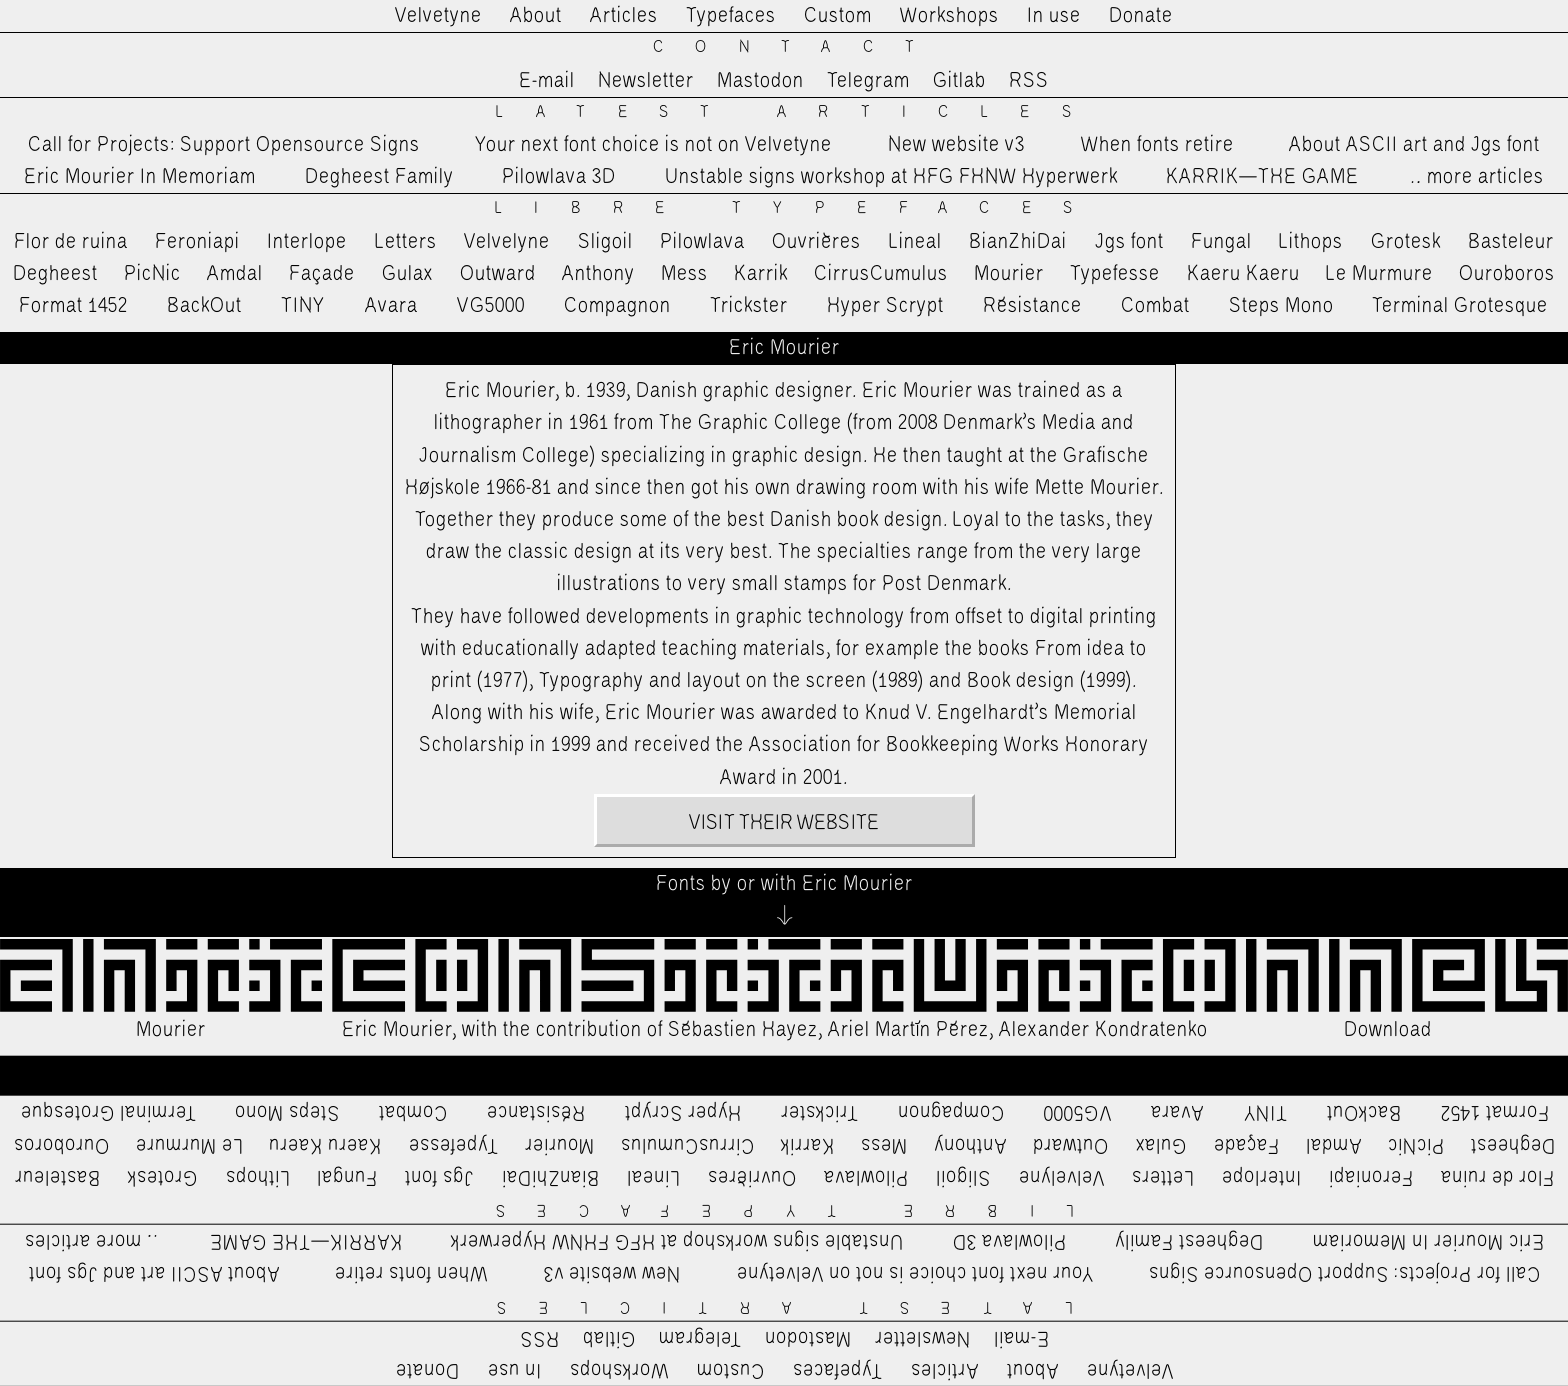 Image resolution: width=1568 pixels, height=1386 pixels. What do you see at coordinates (1414, 145) in the screenshot?
I see `About ASCII art and Jgs font` at bounding box center [1414, 145].